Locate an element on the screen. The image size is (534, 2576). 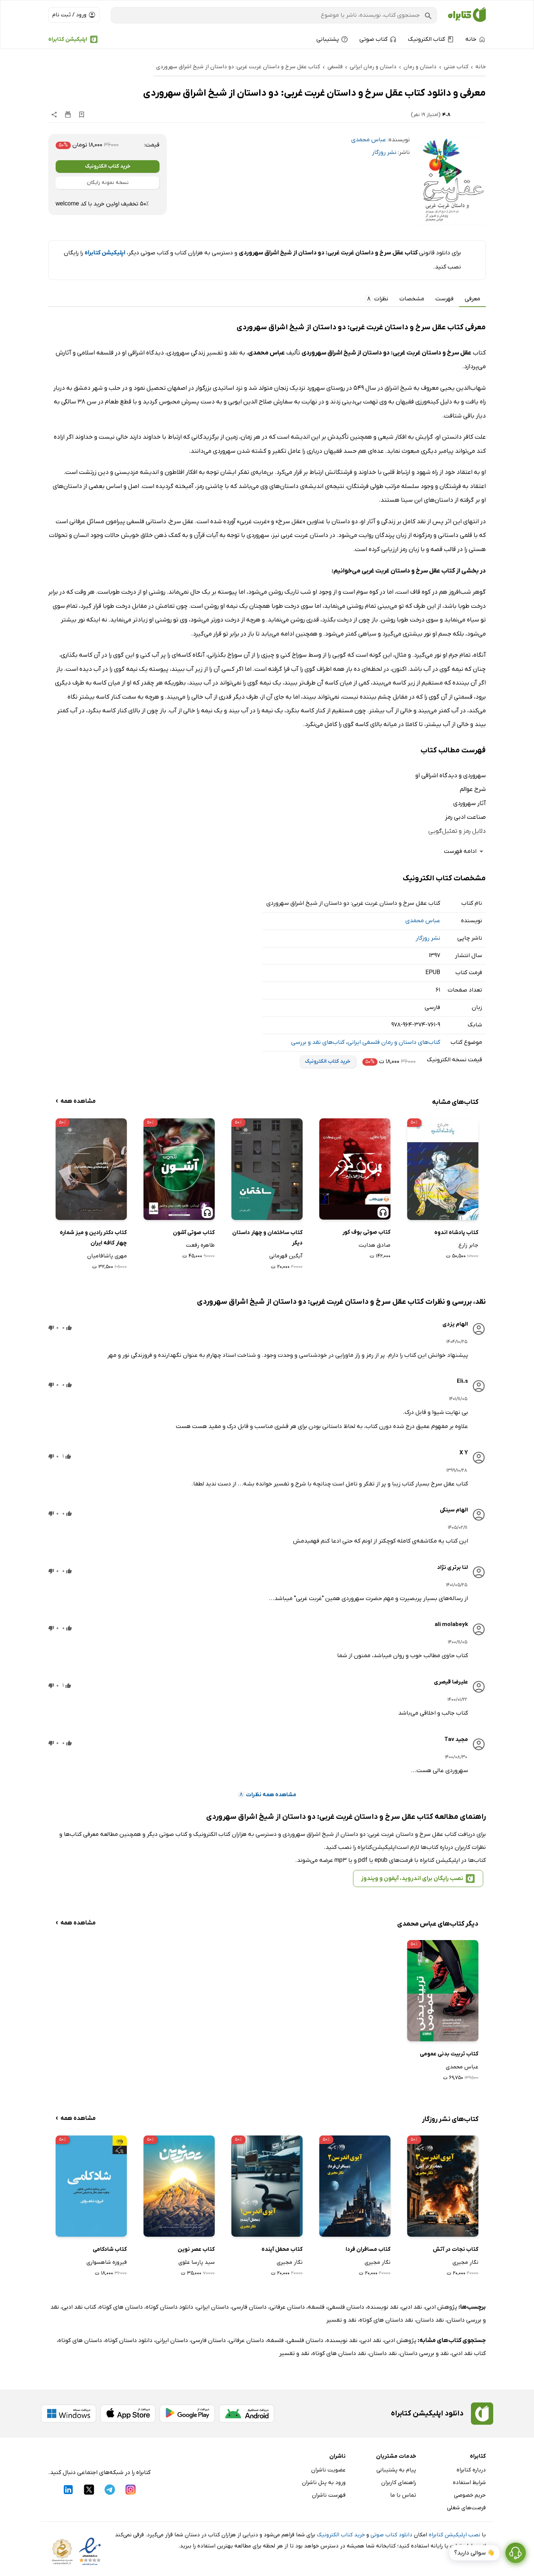
نگار مجیری is located at coordinates (465, 2262).